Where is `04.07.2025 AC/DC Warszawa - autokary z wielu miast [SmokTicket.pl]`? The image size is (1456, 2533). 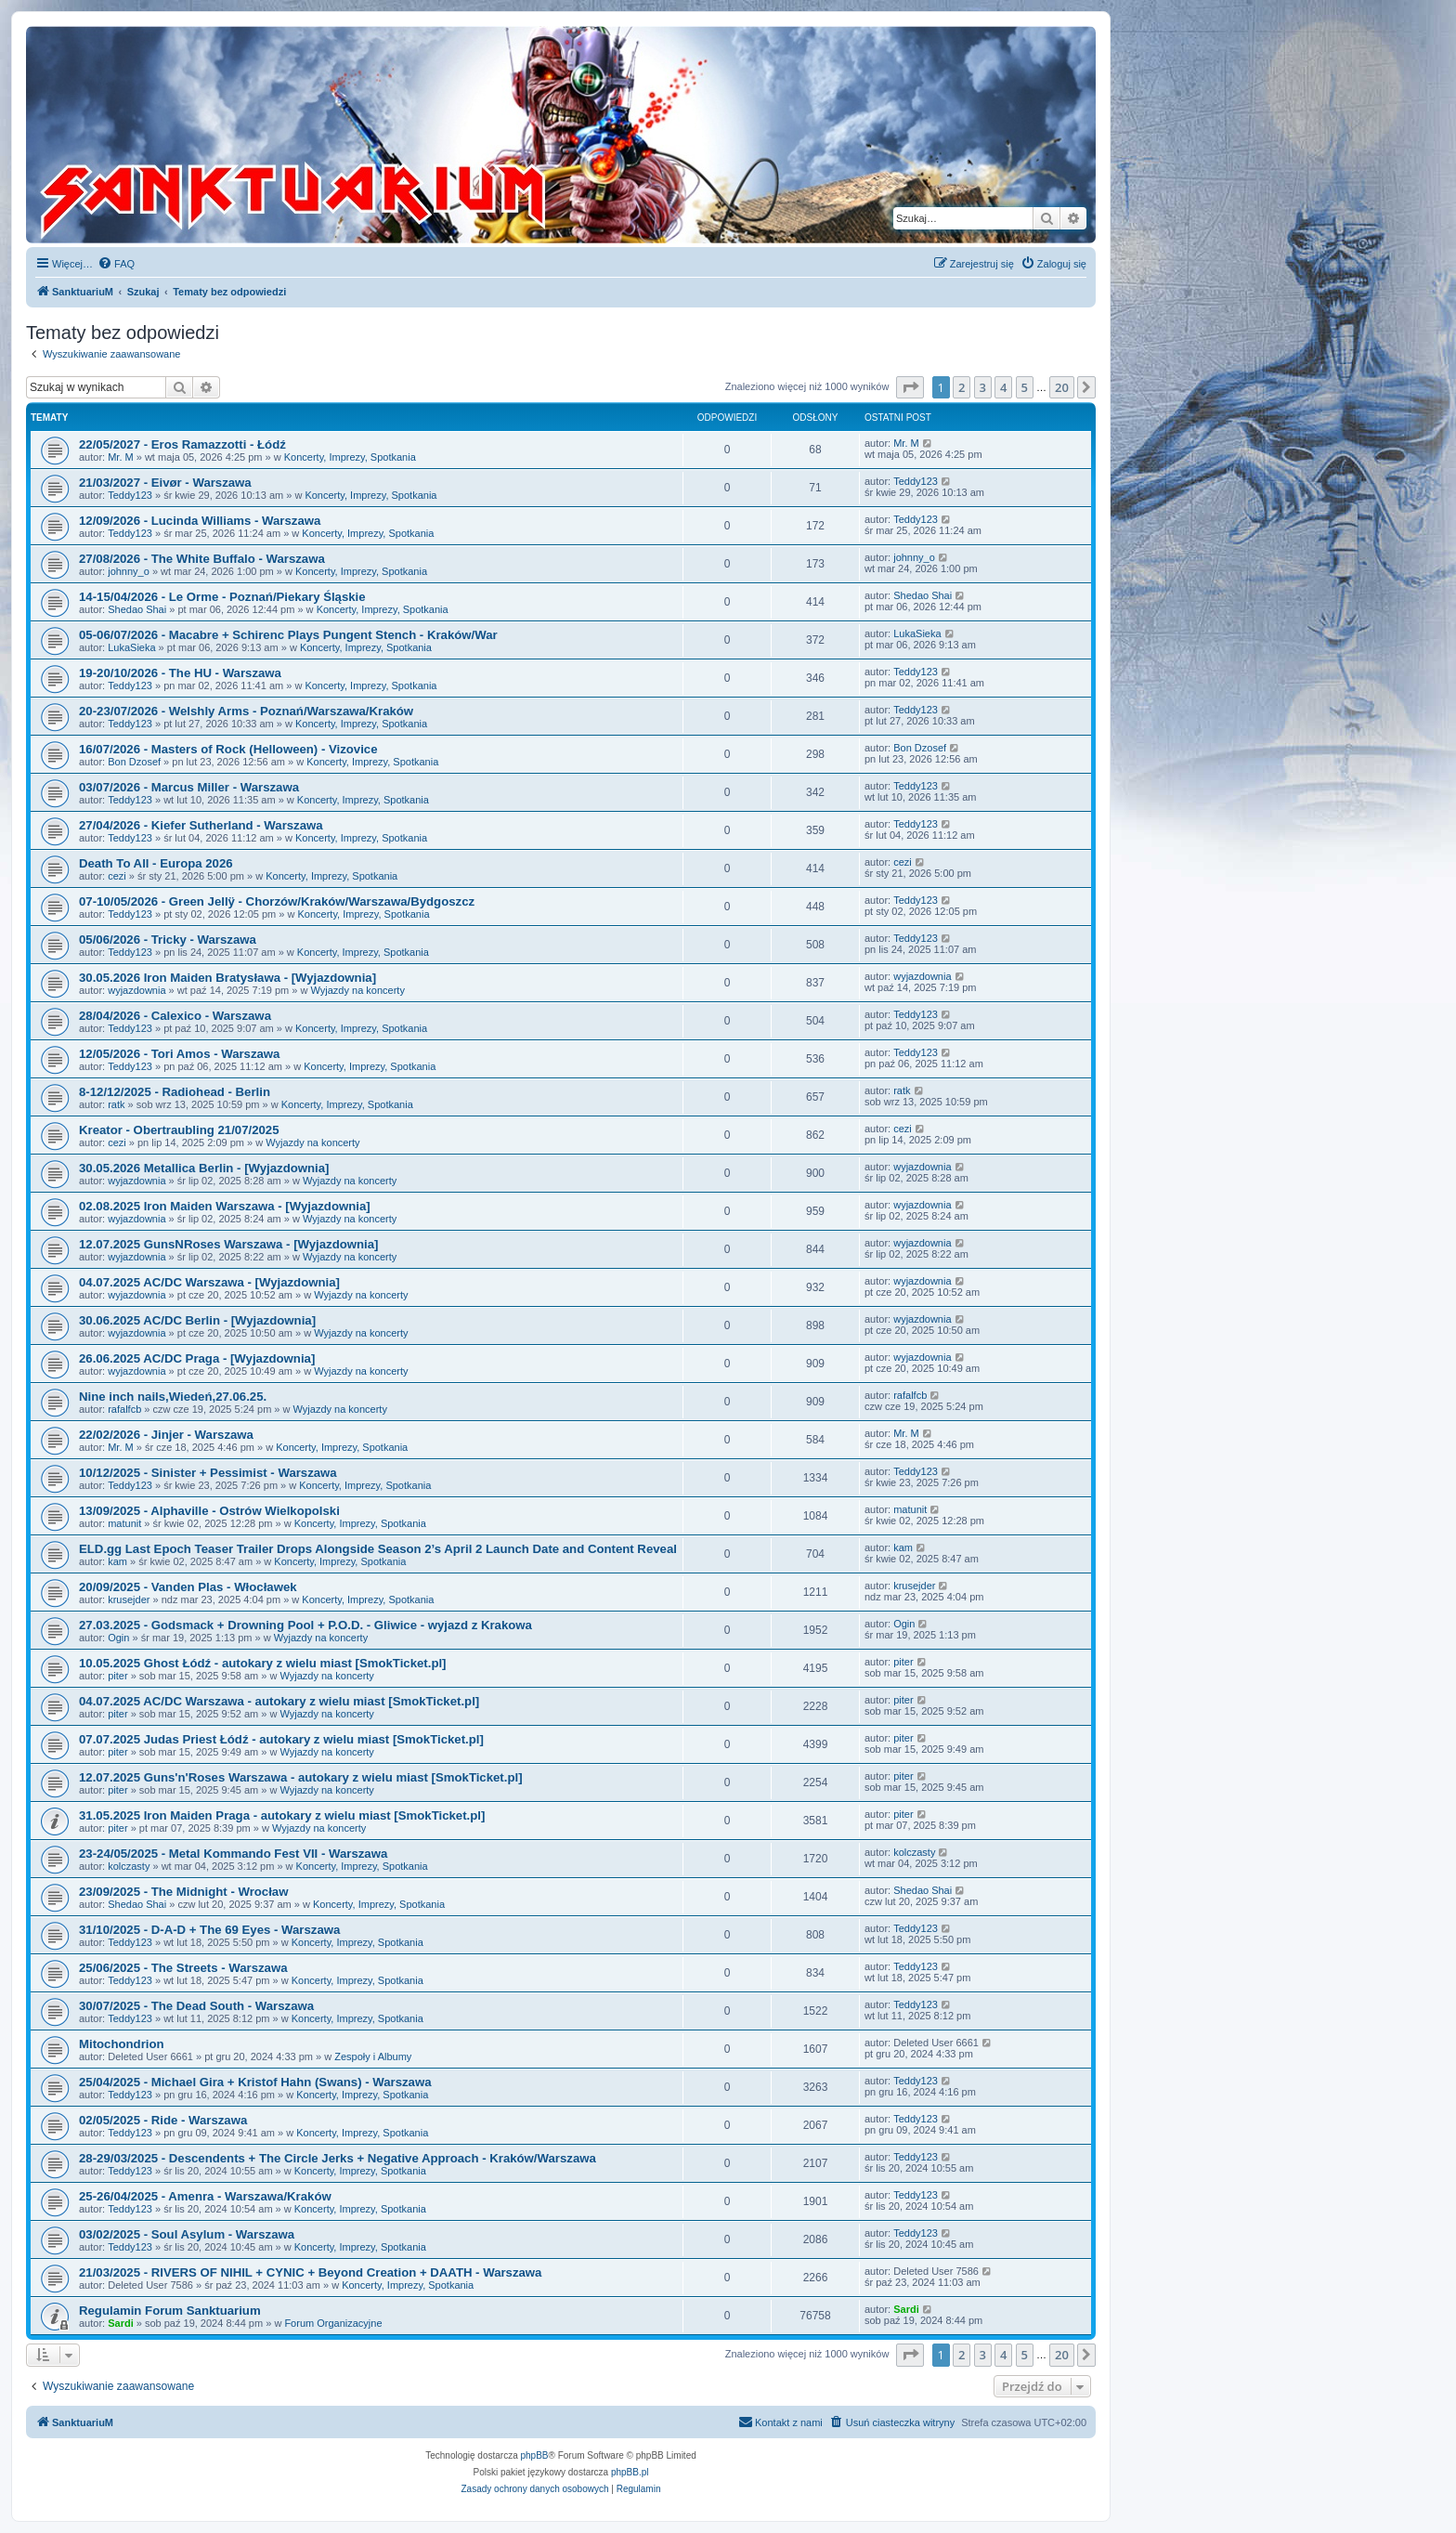 04.07.2025 AC/DC Warszawa - autokary z wielu miast [SmokTicket.pl] is located at coordinates (279, 1701).